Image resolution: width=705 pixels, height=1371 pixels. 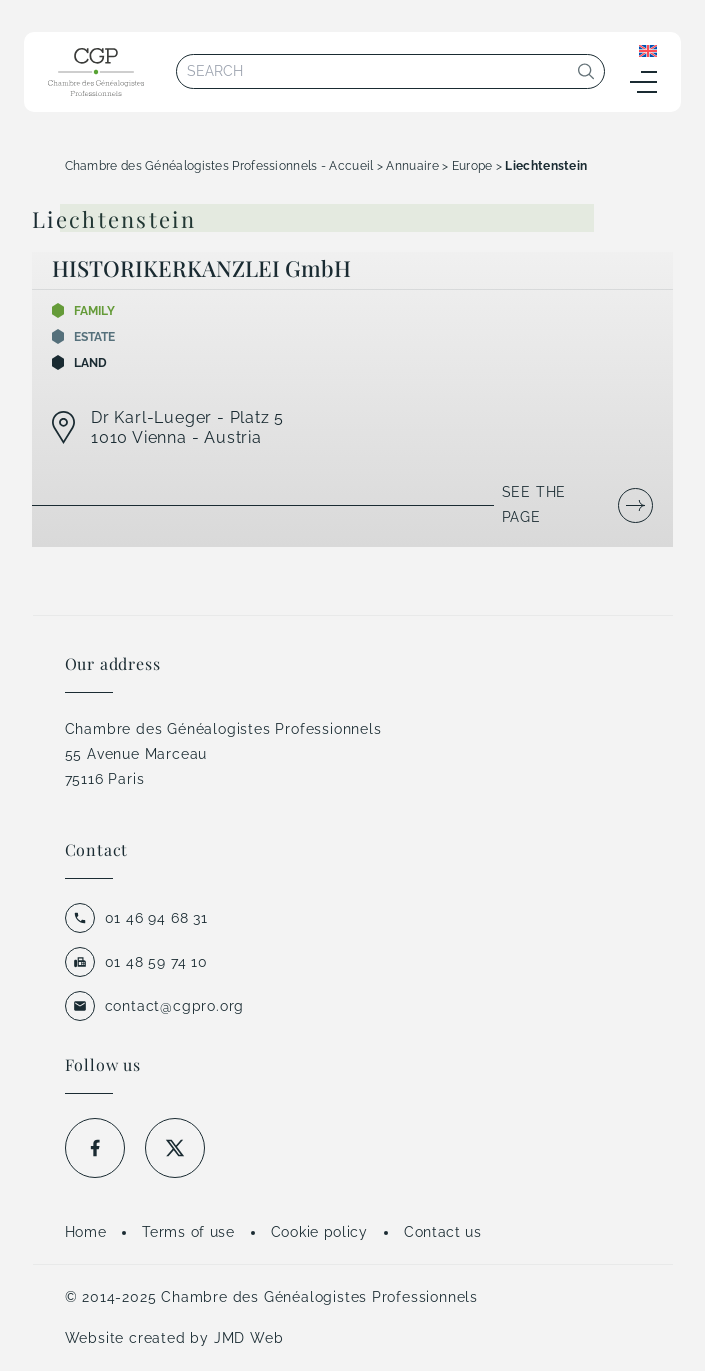 I want to click on Chambre des Généalogistes Professionnels - Accueil, so click(x=219, y=166).